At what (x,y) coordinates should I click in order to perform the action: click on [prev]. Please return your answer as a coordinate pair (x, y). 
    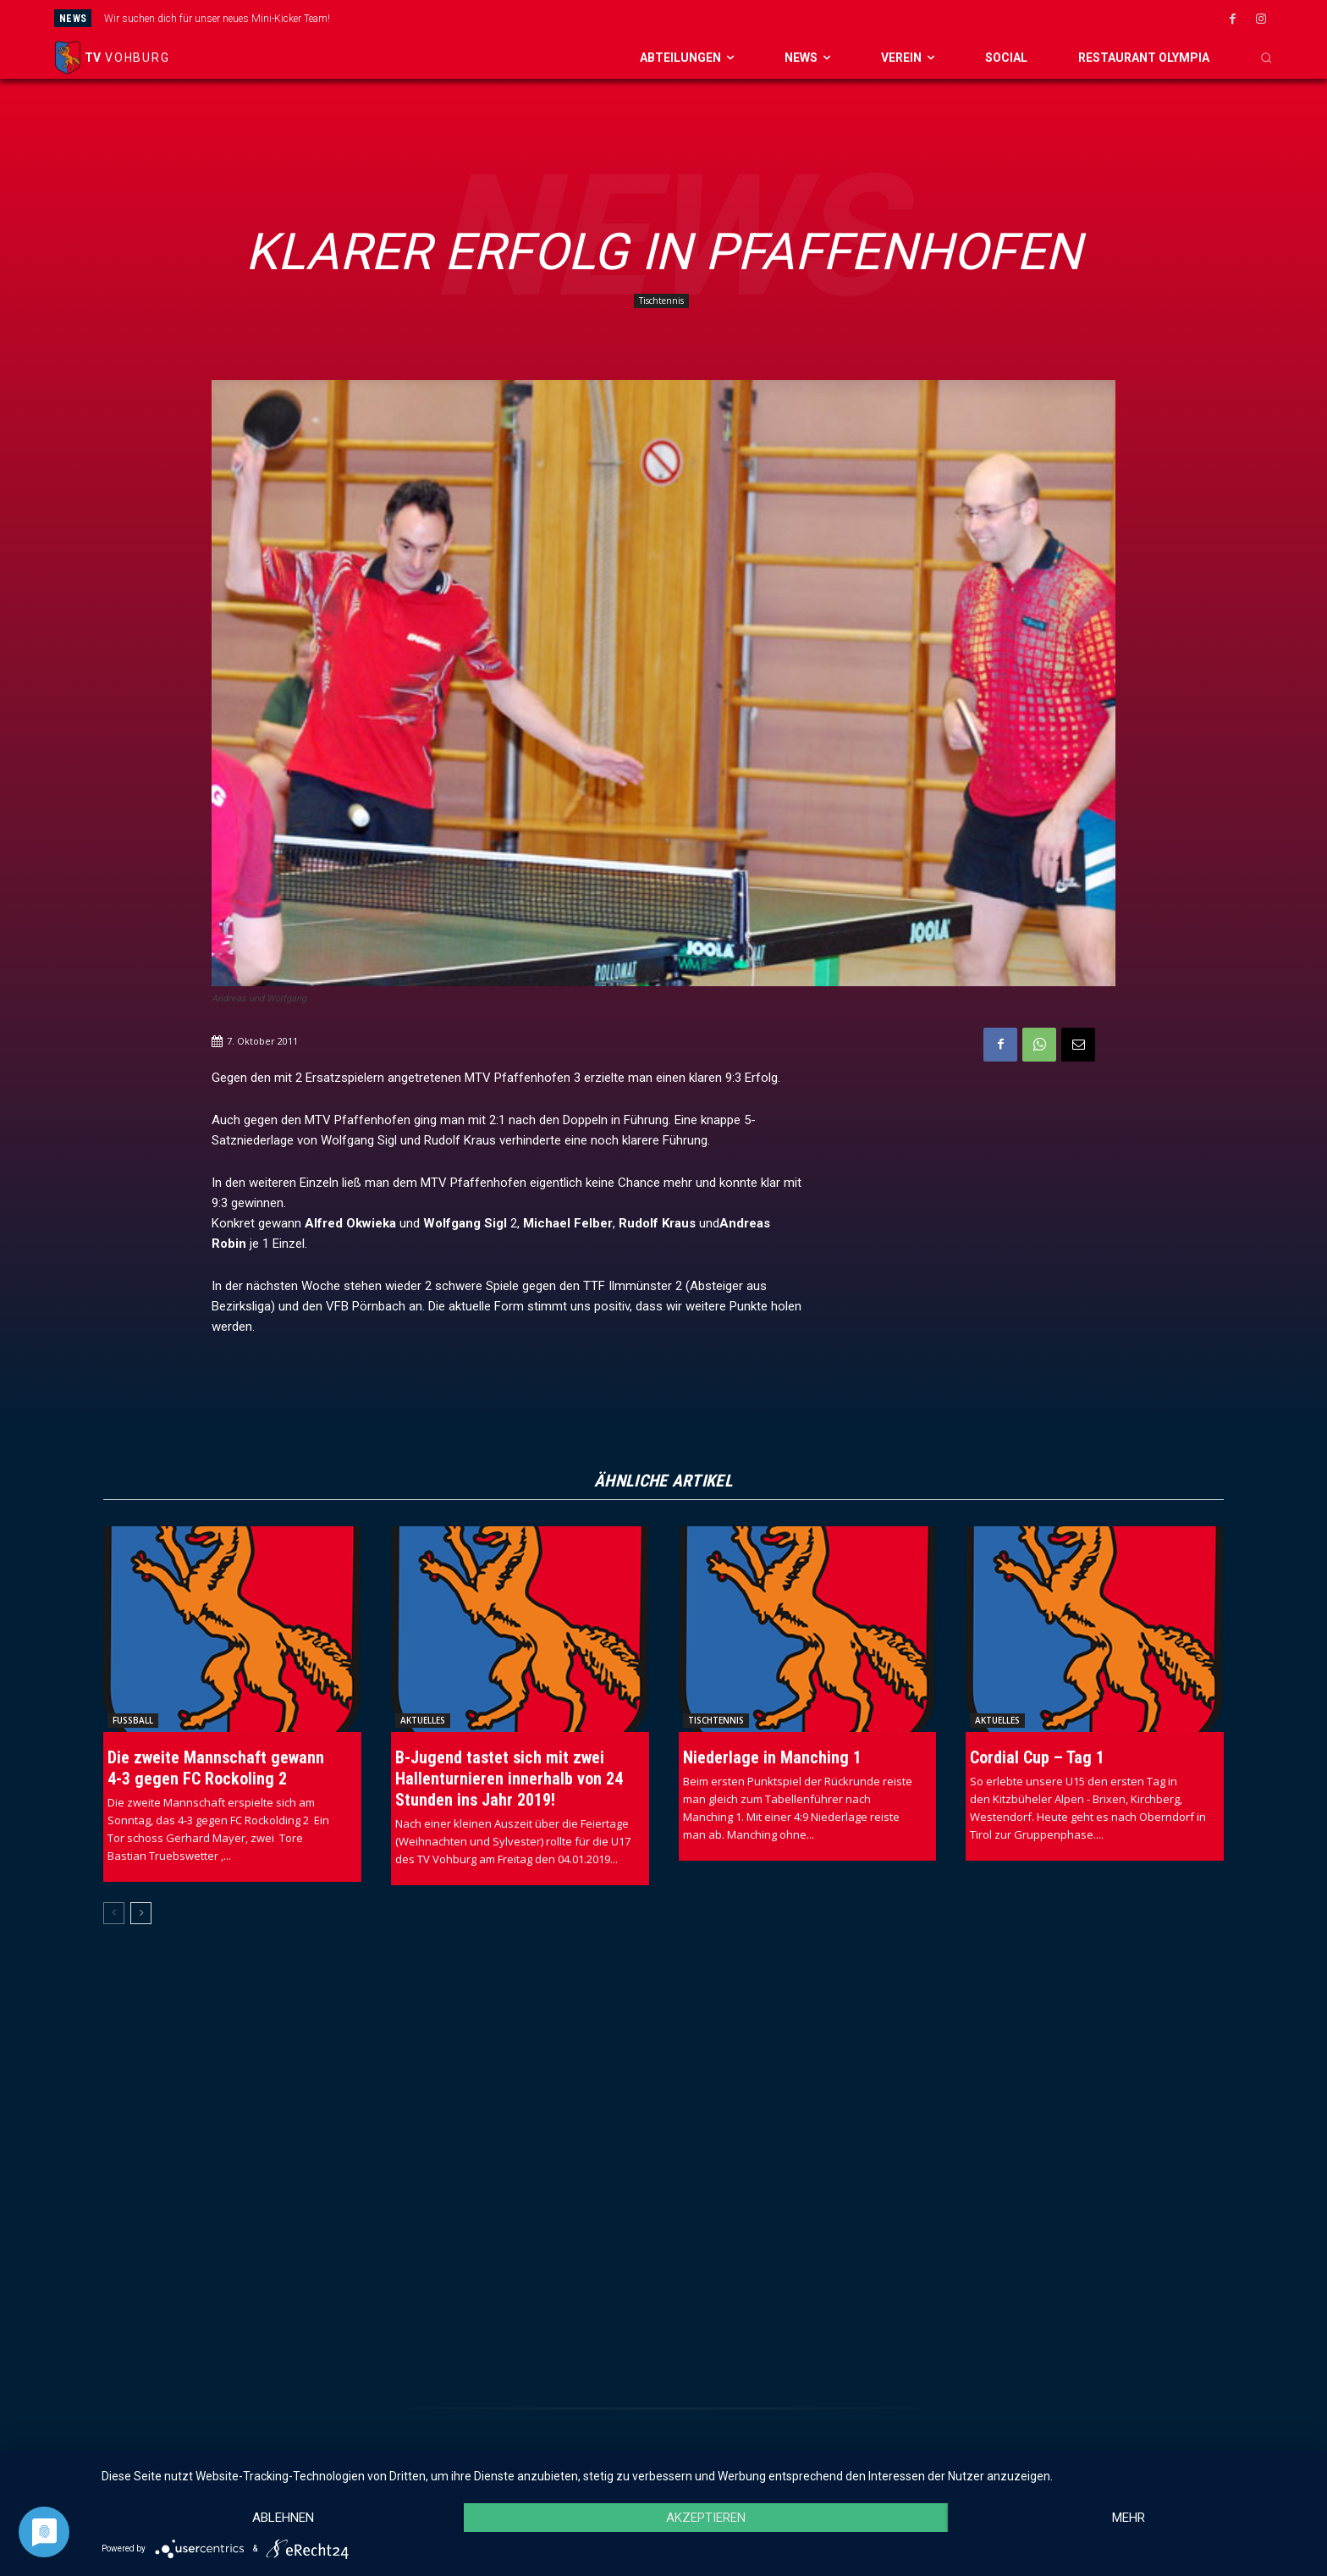
    Looking at the image, I should click on (730, 18).